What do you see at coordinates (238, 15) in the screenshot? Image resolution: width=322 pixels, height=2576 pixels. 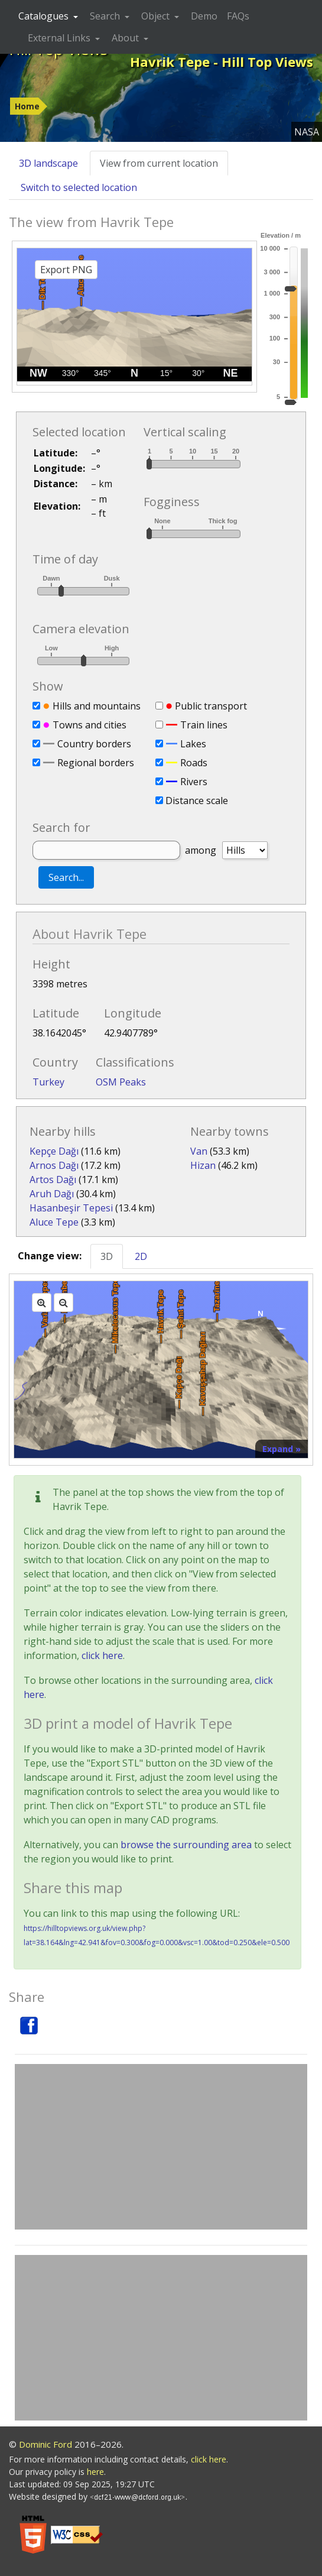 I see `FAQs` at bounding box center [238, 15].